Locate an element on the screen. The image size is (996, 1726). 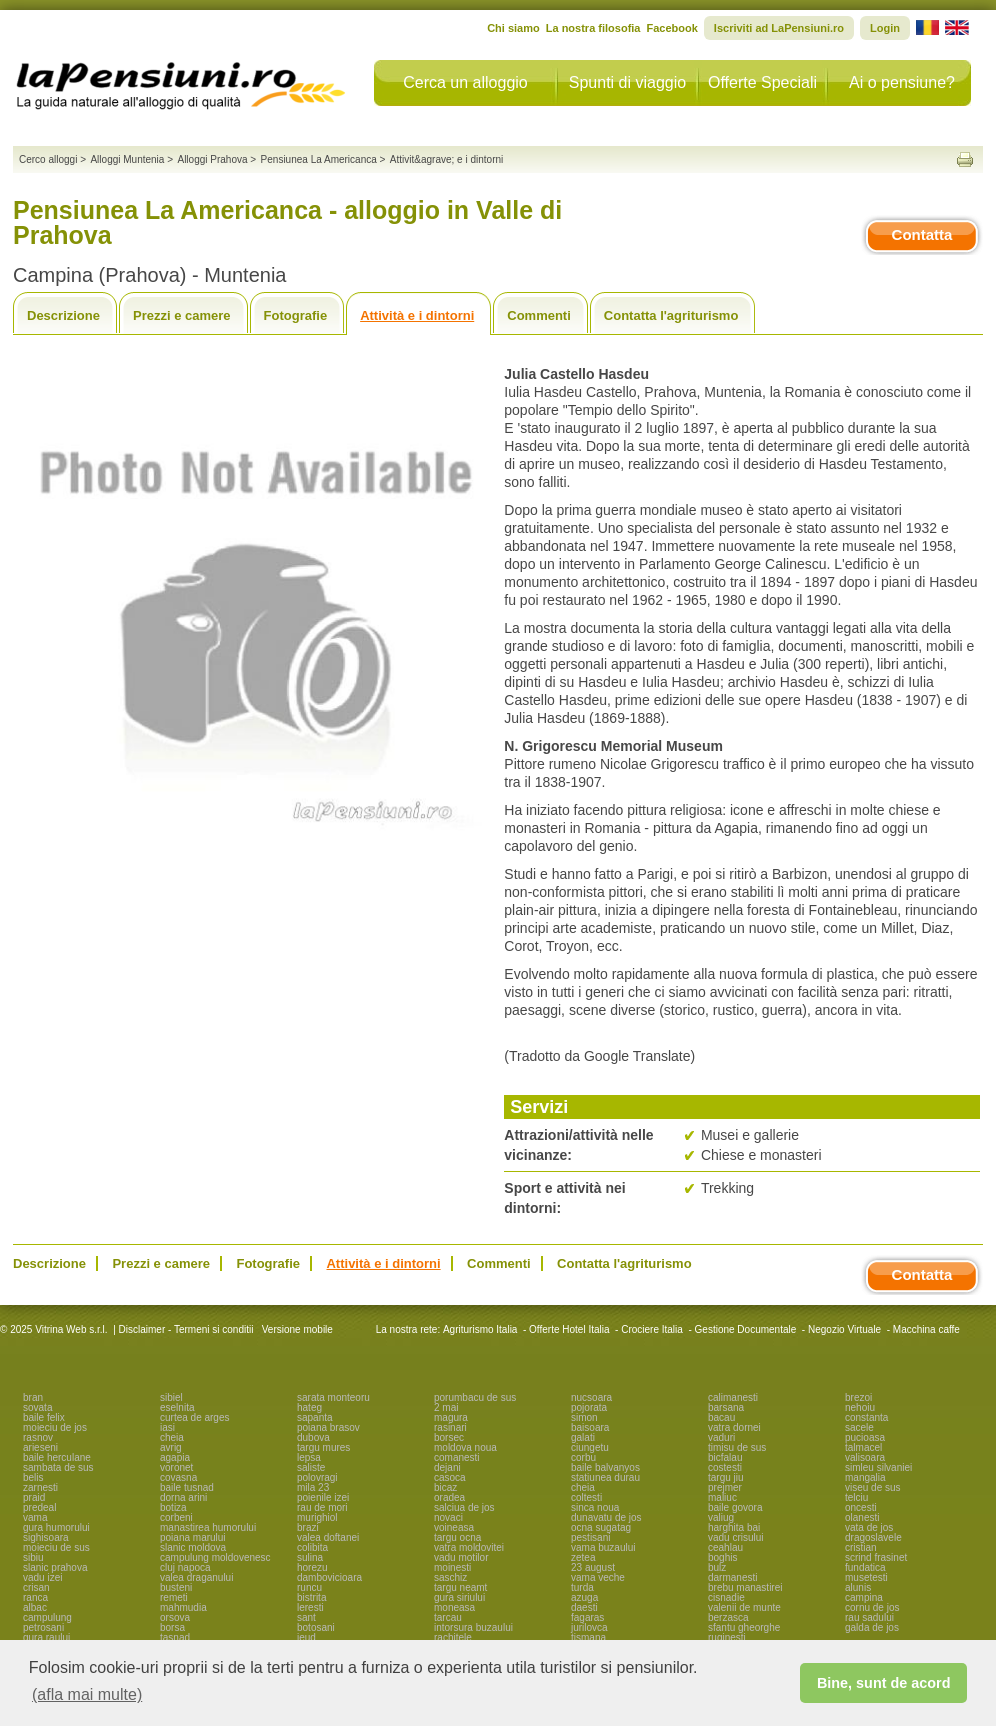
sibiu is located at coordinates (33, 1557).